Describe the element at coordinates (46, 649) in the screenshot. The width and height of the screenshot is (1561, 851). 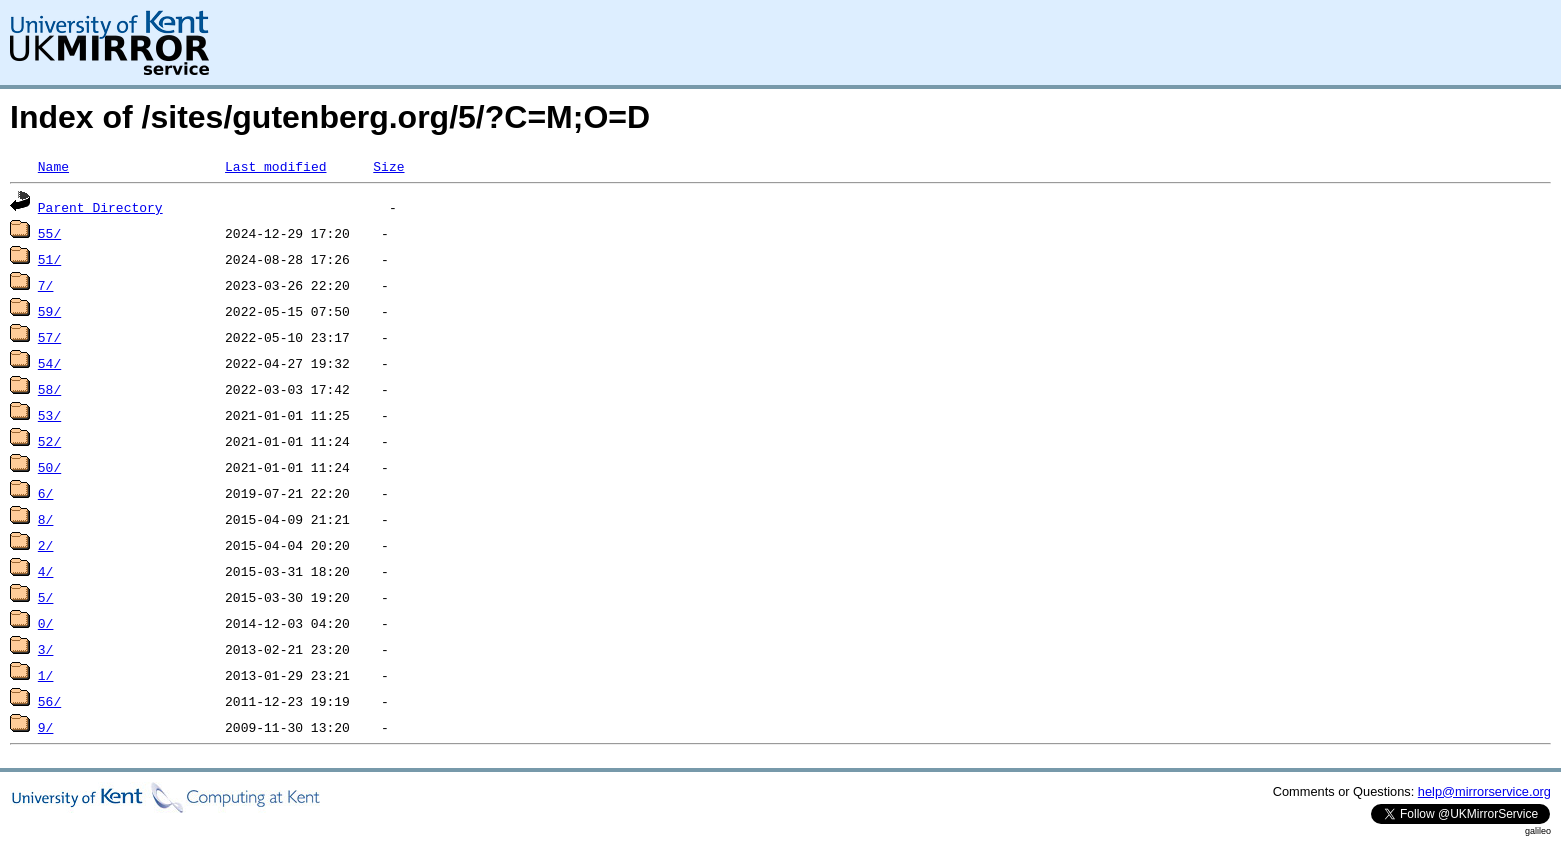
I see `3/` at that location.